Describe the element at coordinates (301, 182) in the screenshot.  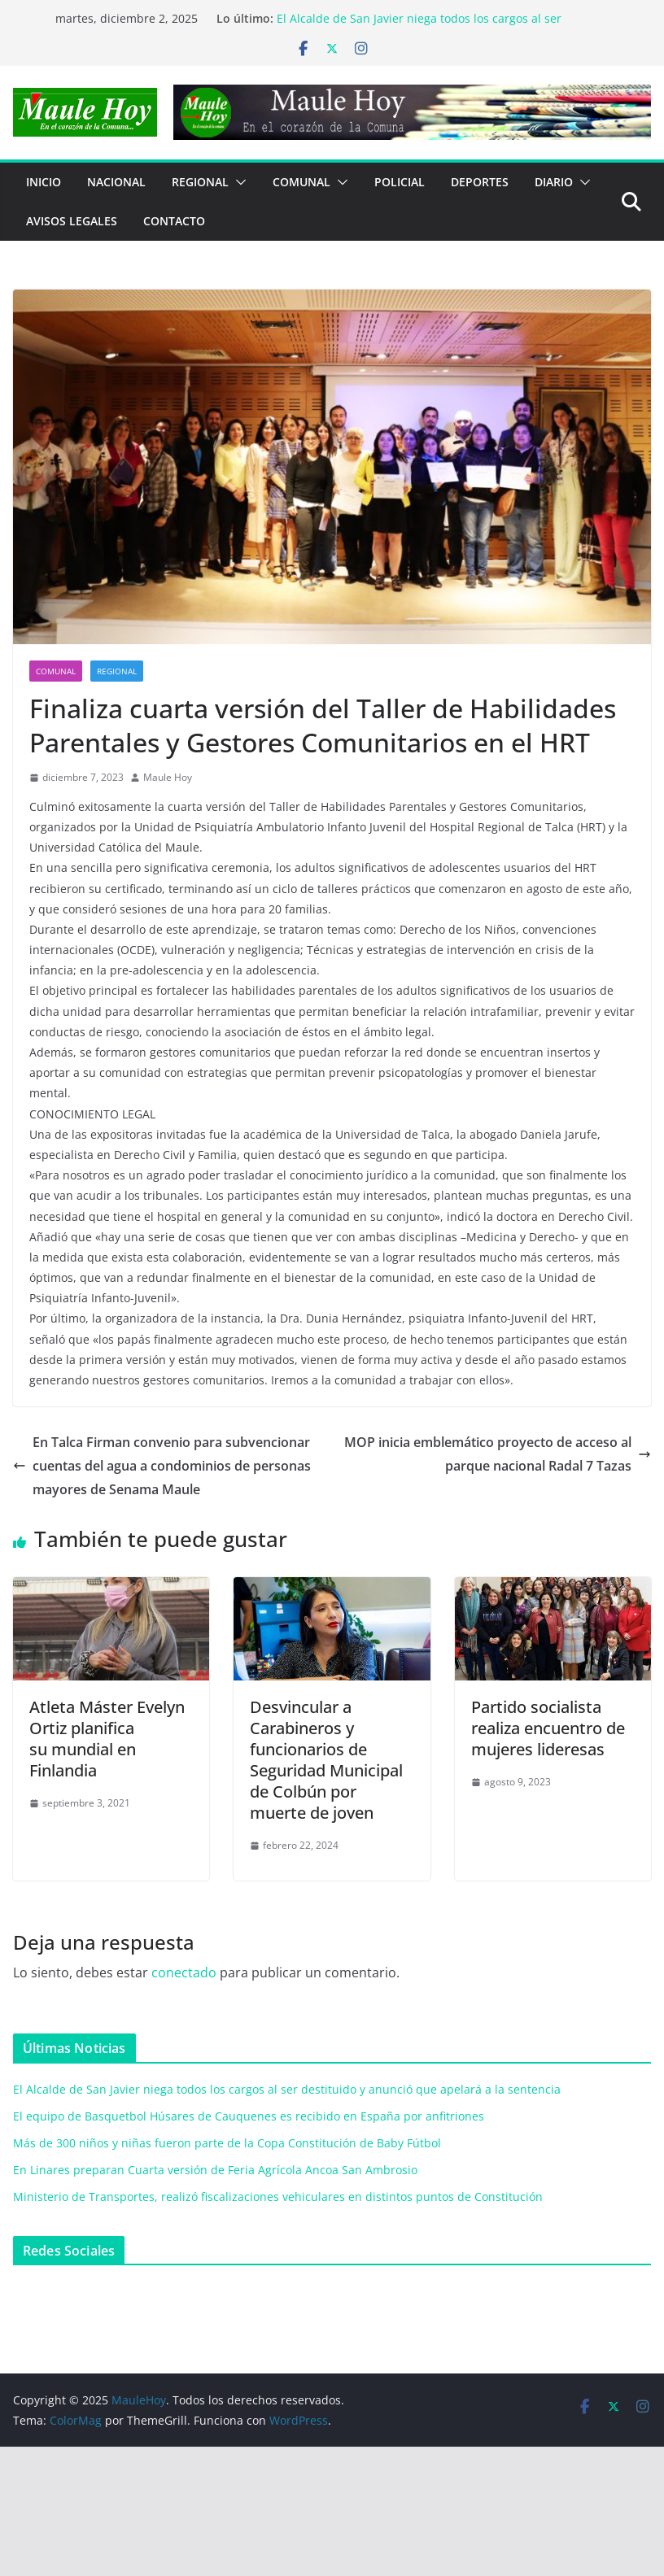
I see `COMUNAL` at that location.